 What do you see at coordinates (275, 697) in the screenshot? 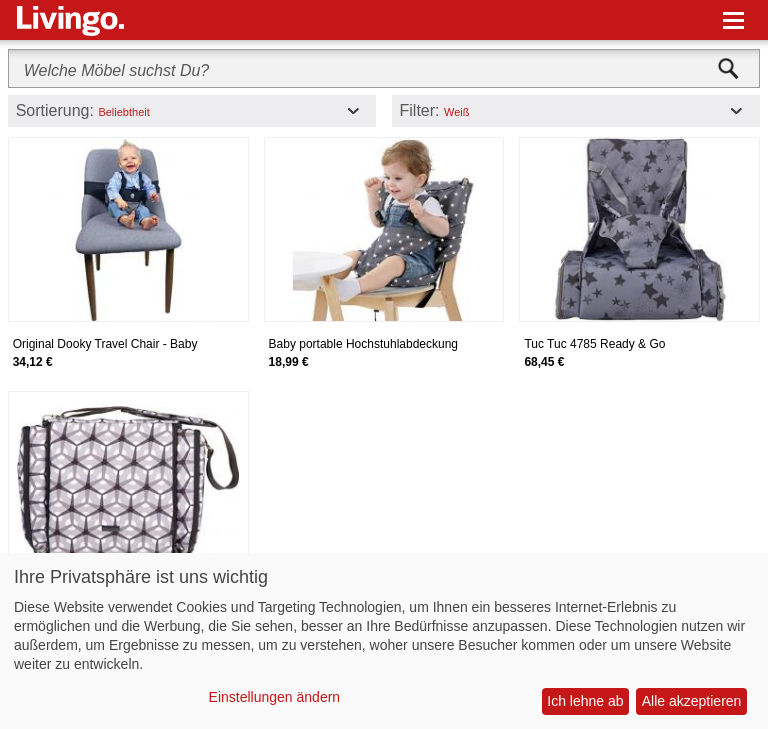
I see `Einstellungen ändern` at bounding box center [275, 697].